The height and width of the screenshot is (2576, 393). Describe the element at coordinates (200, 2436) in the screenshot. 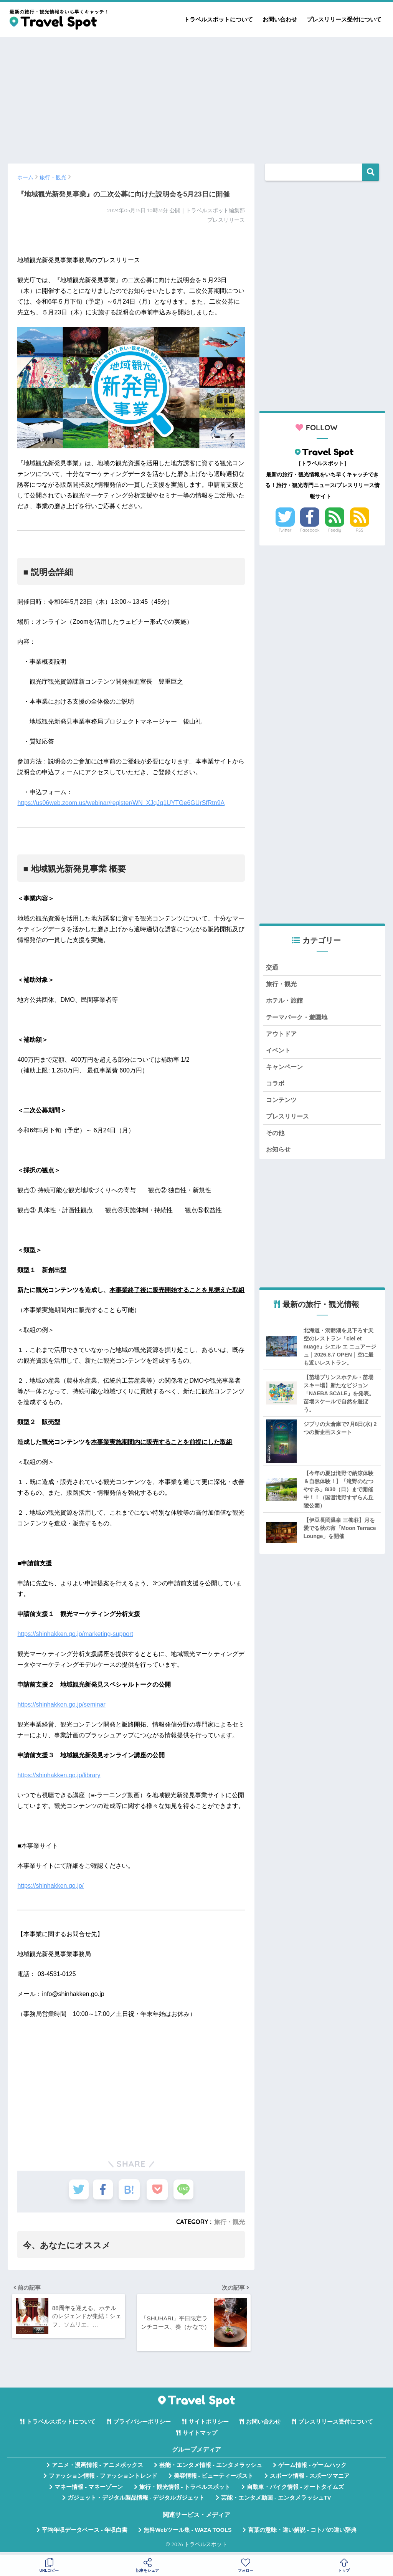

I see `サイトマップ` at that location.